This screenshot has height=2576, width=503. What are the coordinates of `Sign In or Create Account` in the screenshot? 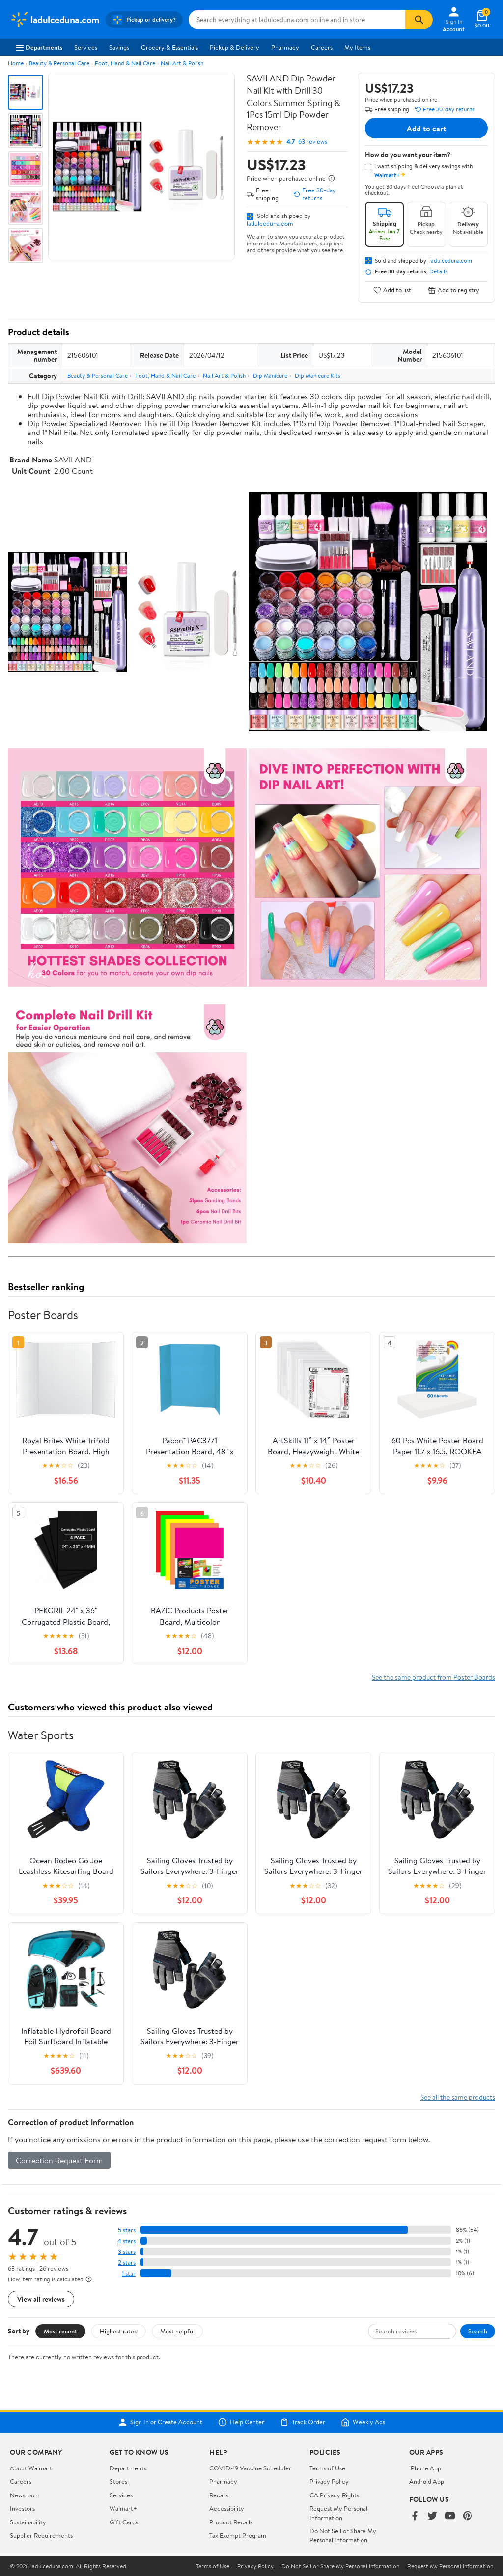 It's located at (160, 2422).